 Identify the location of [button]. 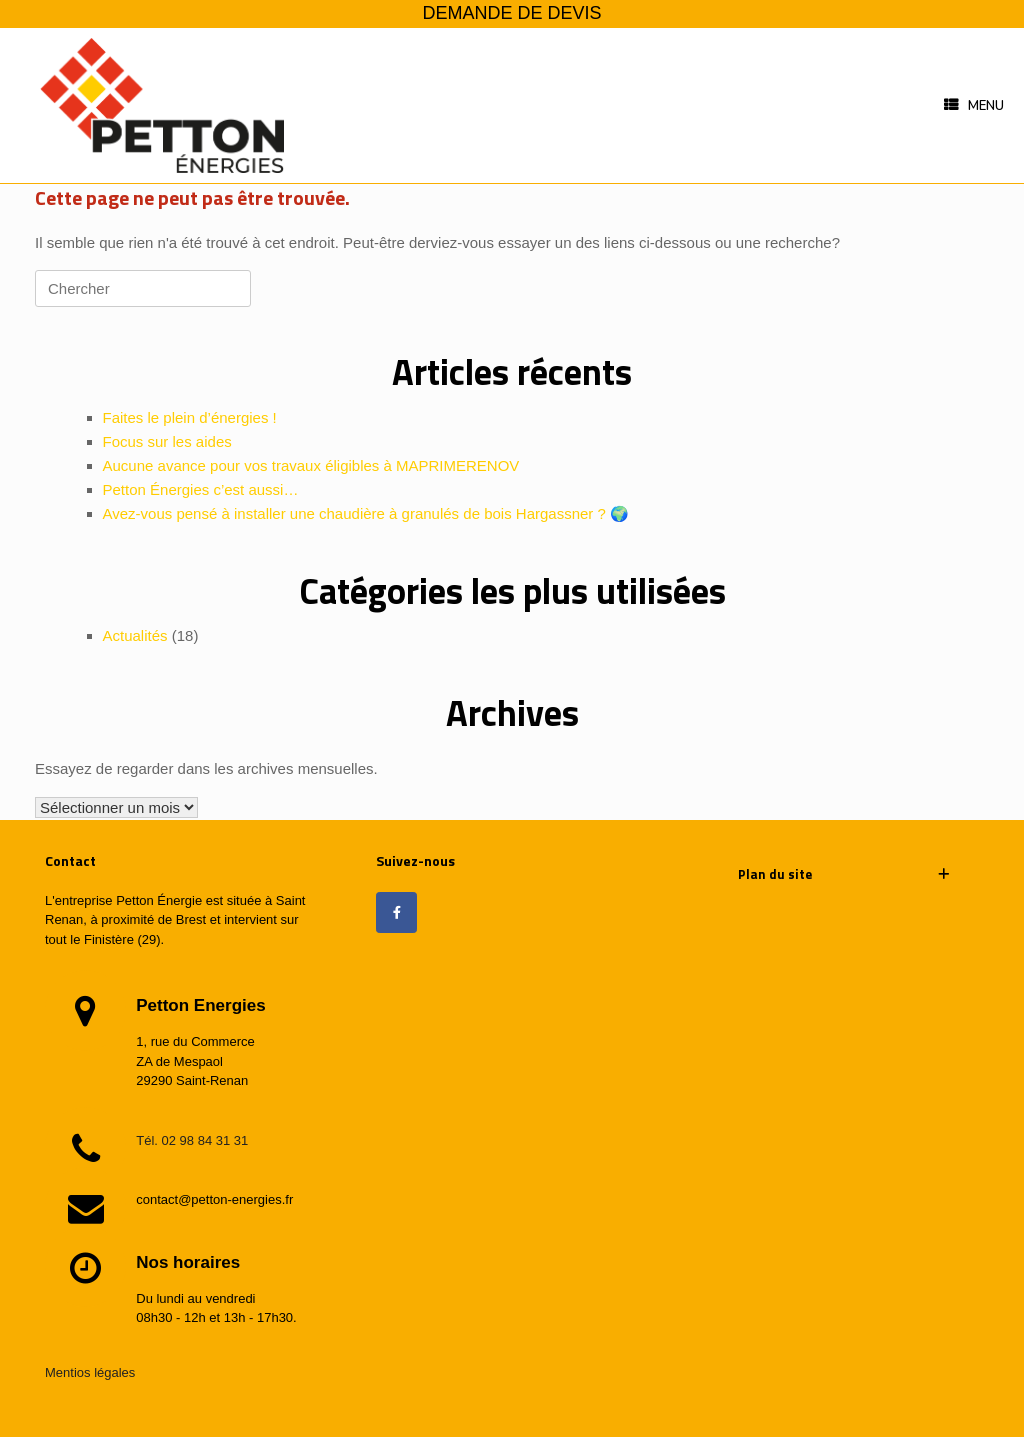
(843, 875).